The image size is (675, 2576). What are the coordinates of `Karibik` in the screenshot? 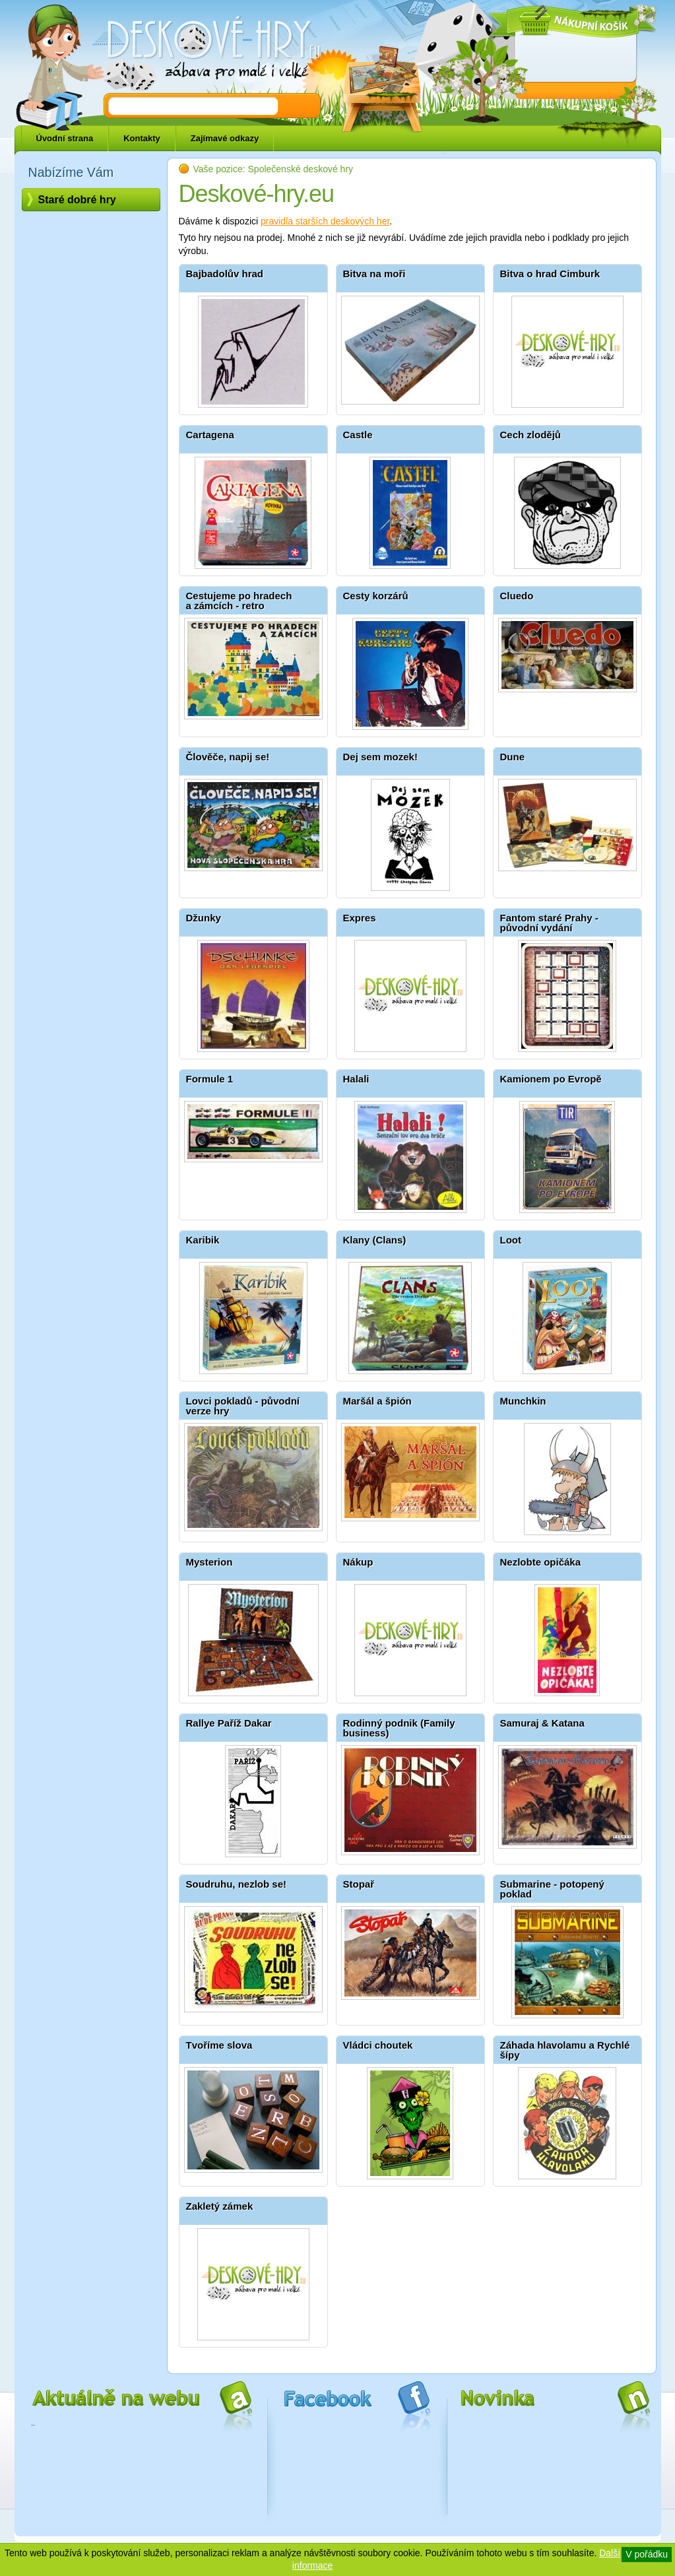 It's located at (203, 1239).